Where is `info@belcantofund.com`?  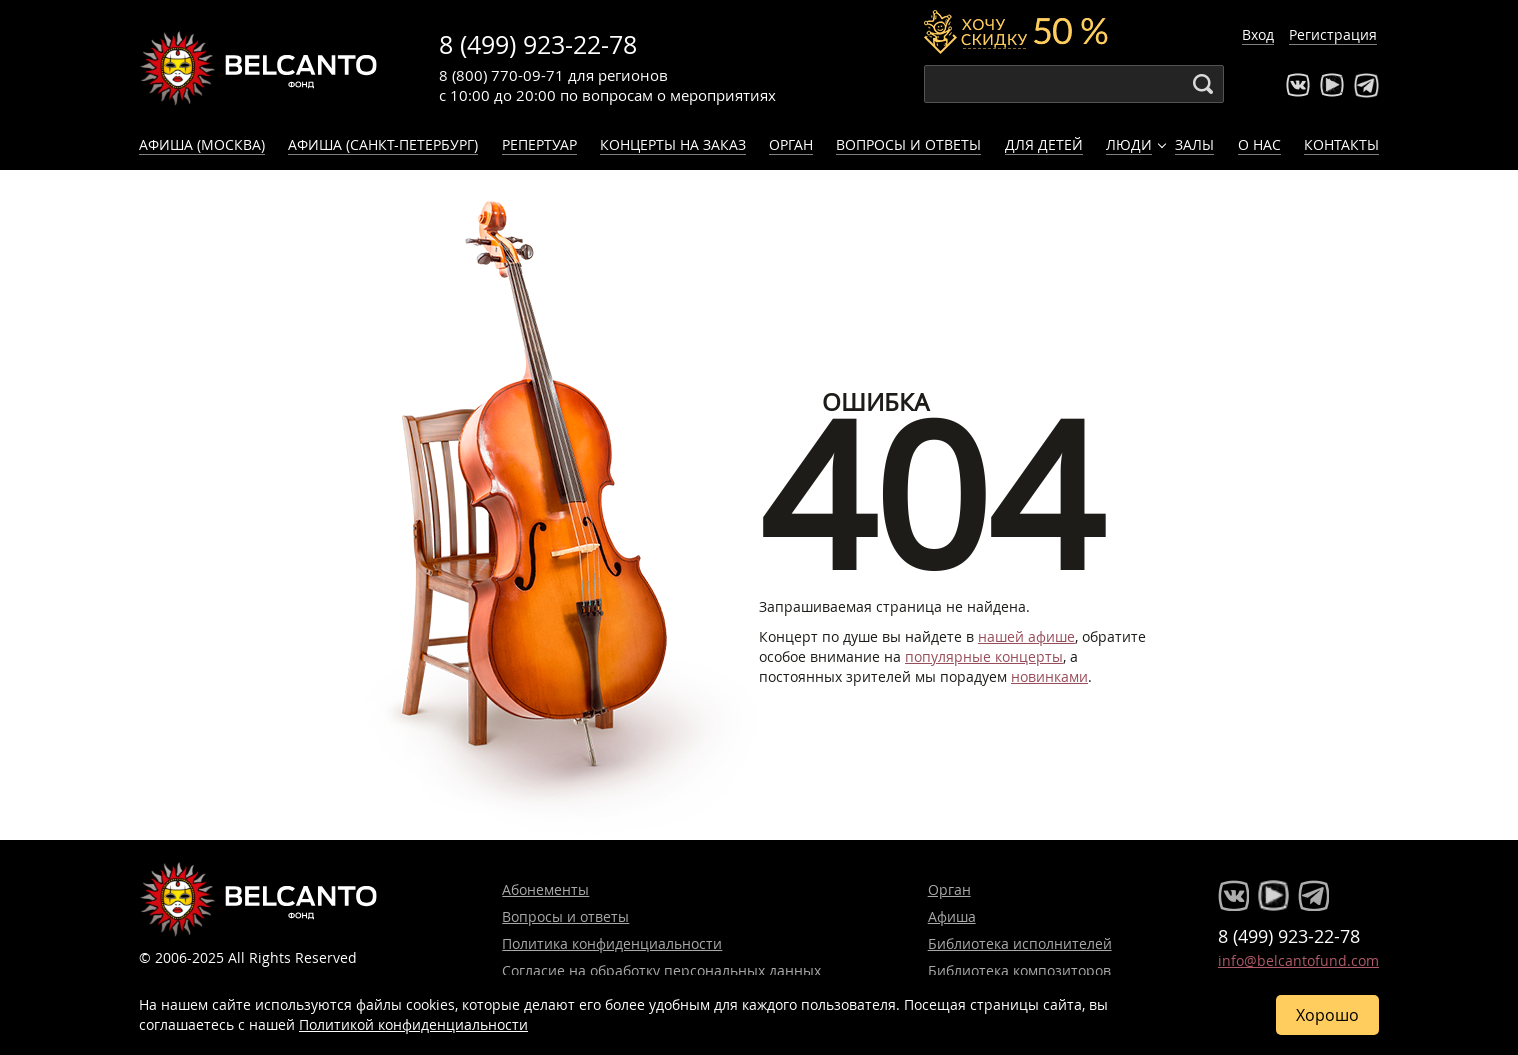
info@belcantofund.com is located at coordinates (1298, 960).